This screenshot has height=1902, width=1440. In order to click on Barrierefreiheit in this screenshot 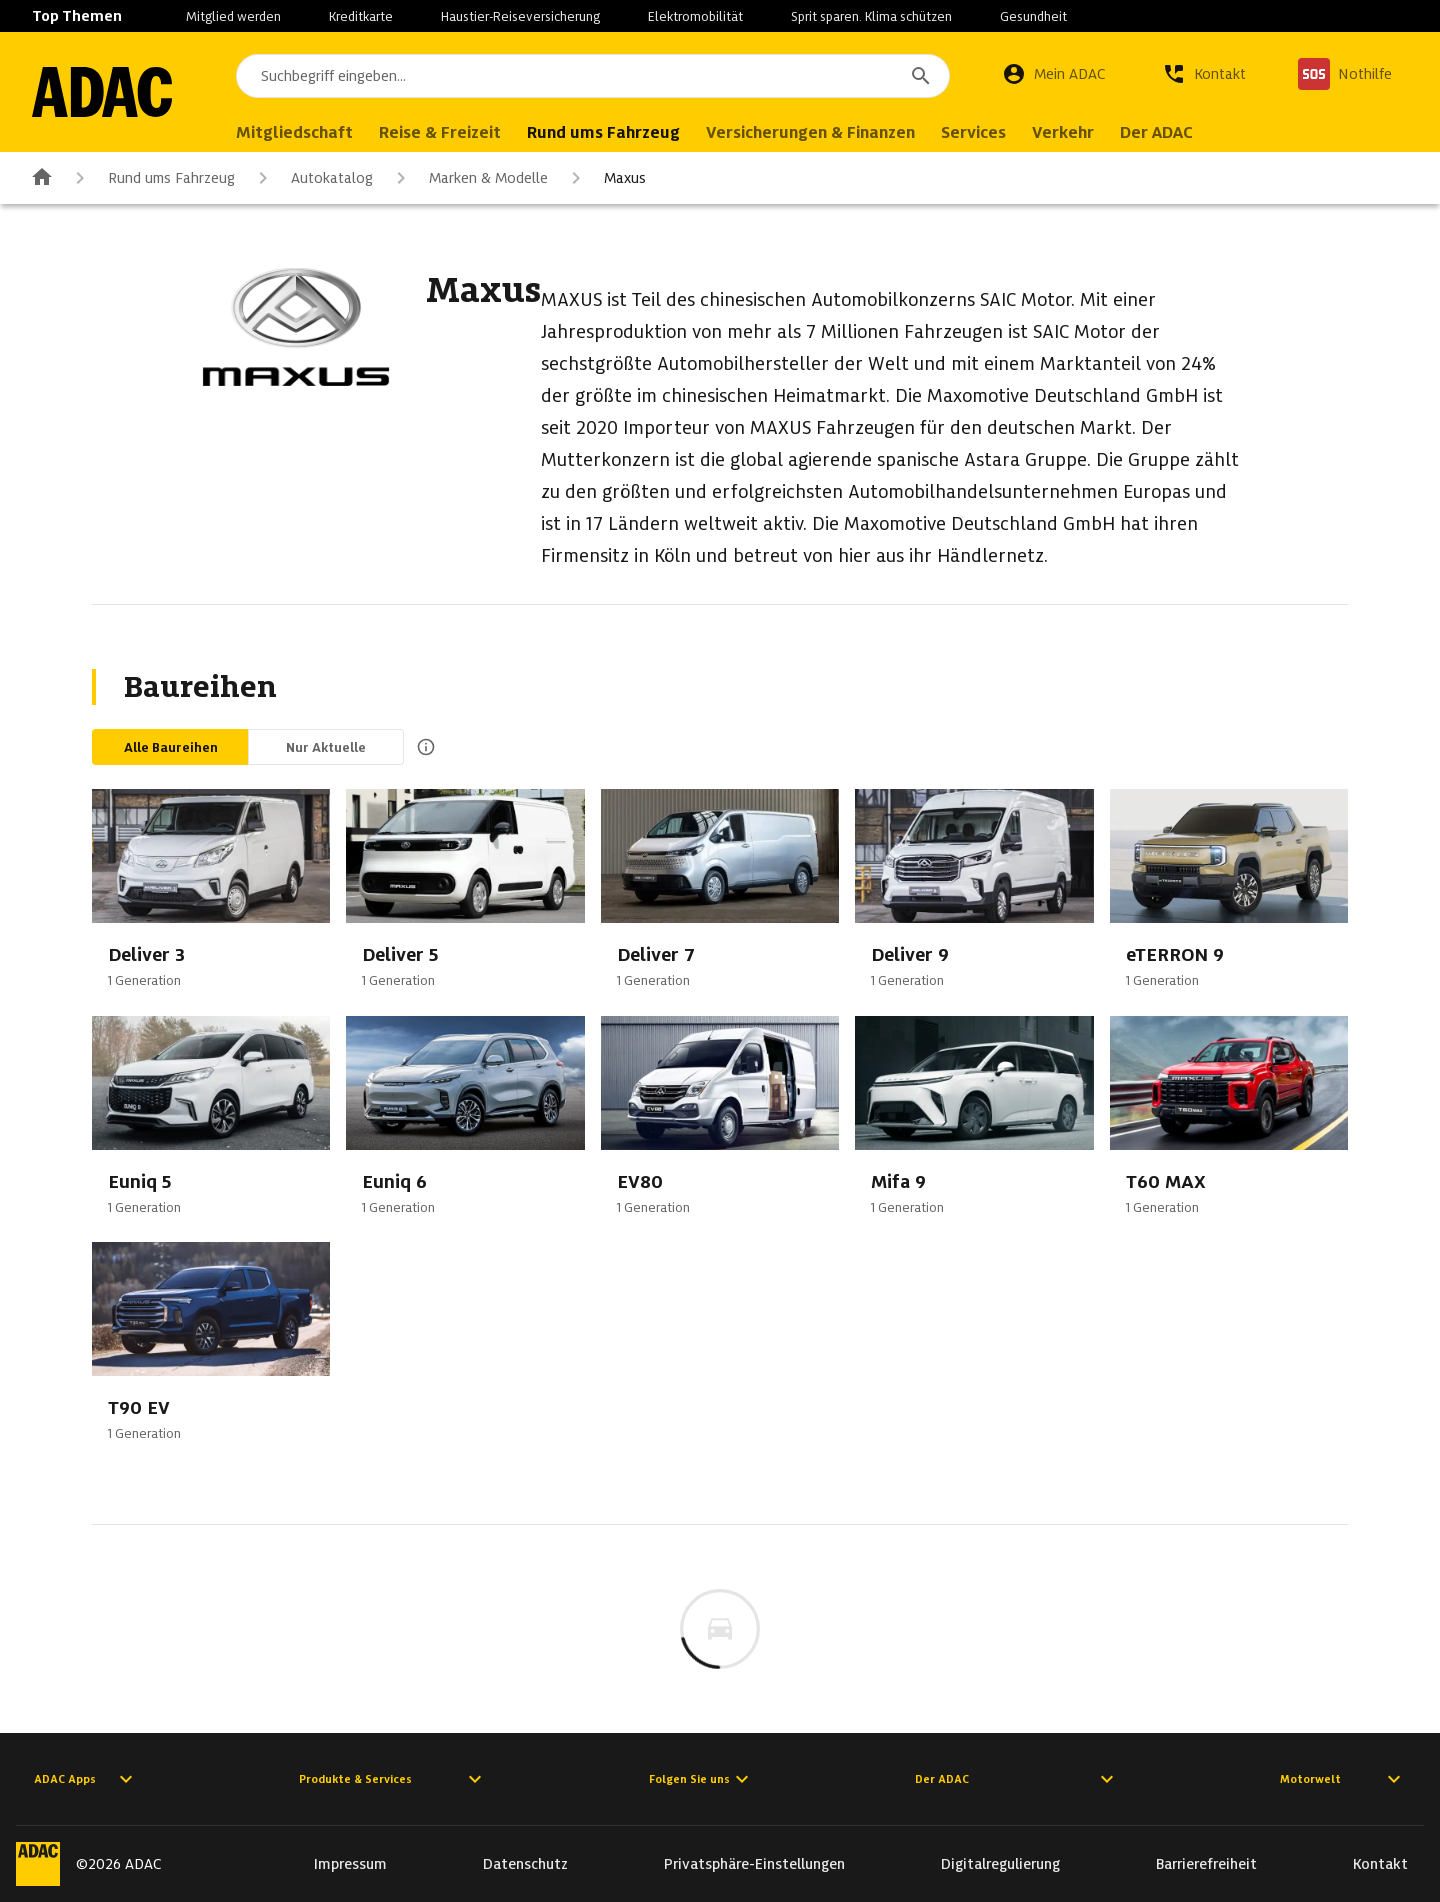, I will do `click(1206, 1864)`.